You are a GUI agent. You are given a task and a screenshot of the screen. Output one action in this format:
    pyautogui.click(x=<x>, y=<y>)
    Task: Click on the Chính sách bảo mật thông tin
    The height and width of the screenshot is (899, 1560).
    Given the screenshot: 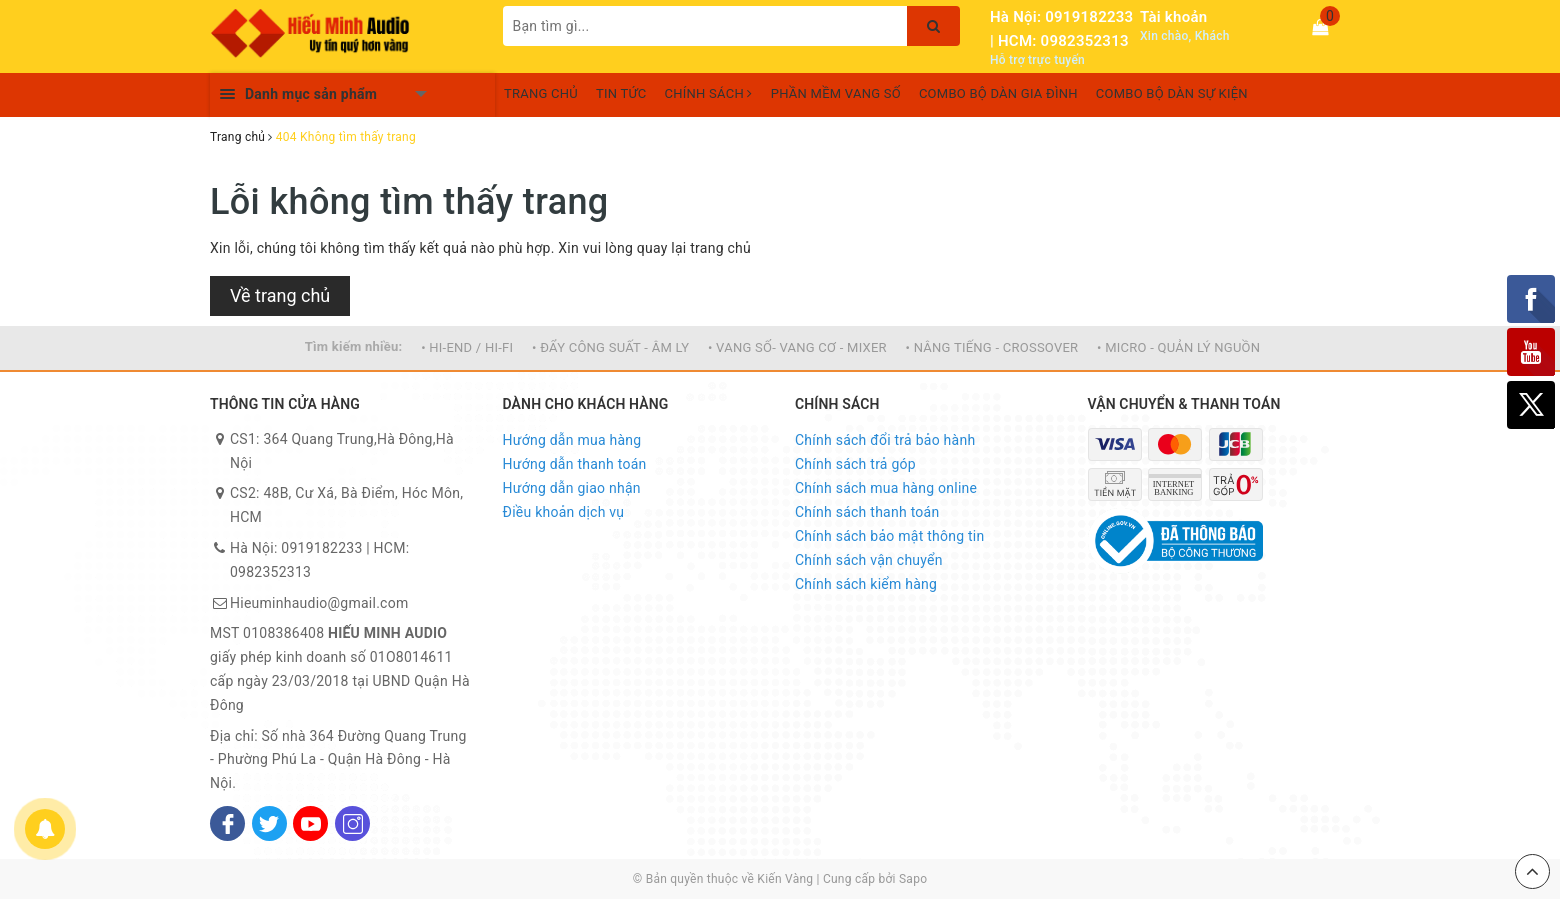 What is the action you would take?
    pyautogui.click(x=890, y=536)
    